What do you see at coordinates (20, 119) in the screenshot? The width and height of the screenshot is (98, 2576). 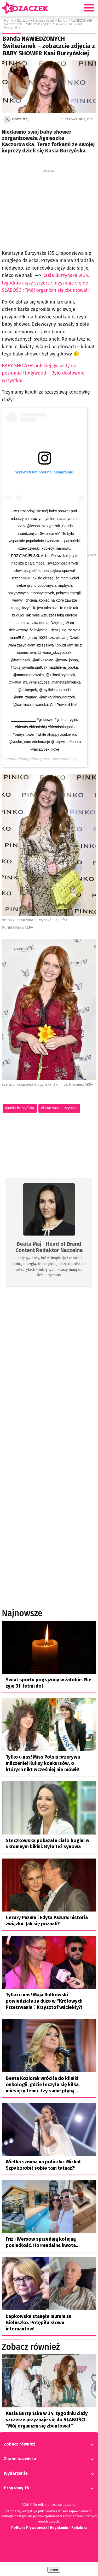 I see `Beata Maj` at bounding box center [20, 119].